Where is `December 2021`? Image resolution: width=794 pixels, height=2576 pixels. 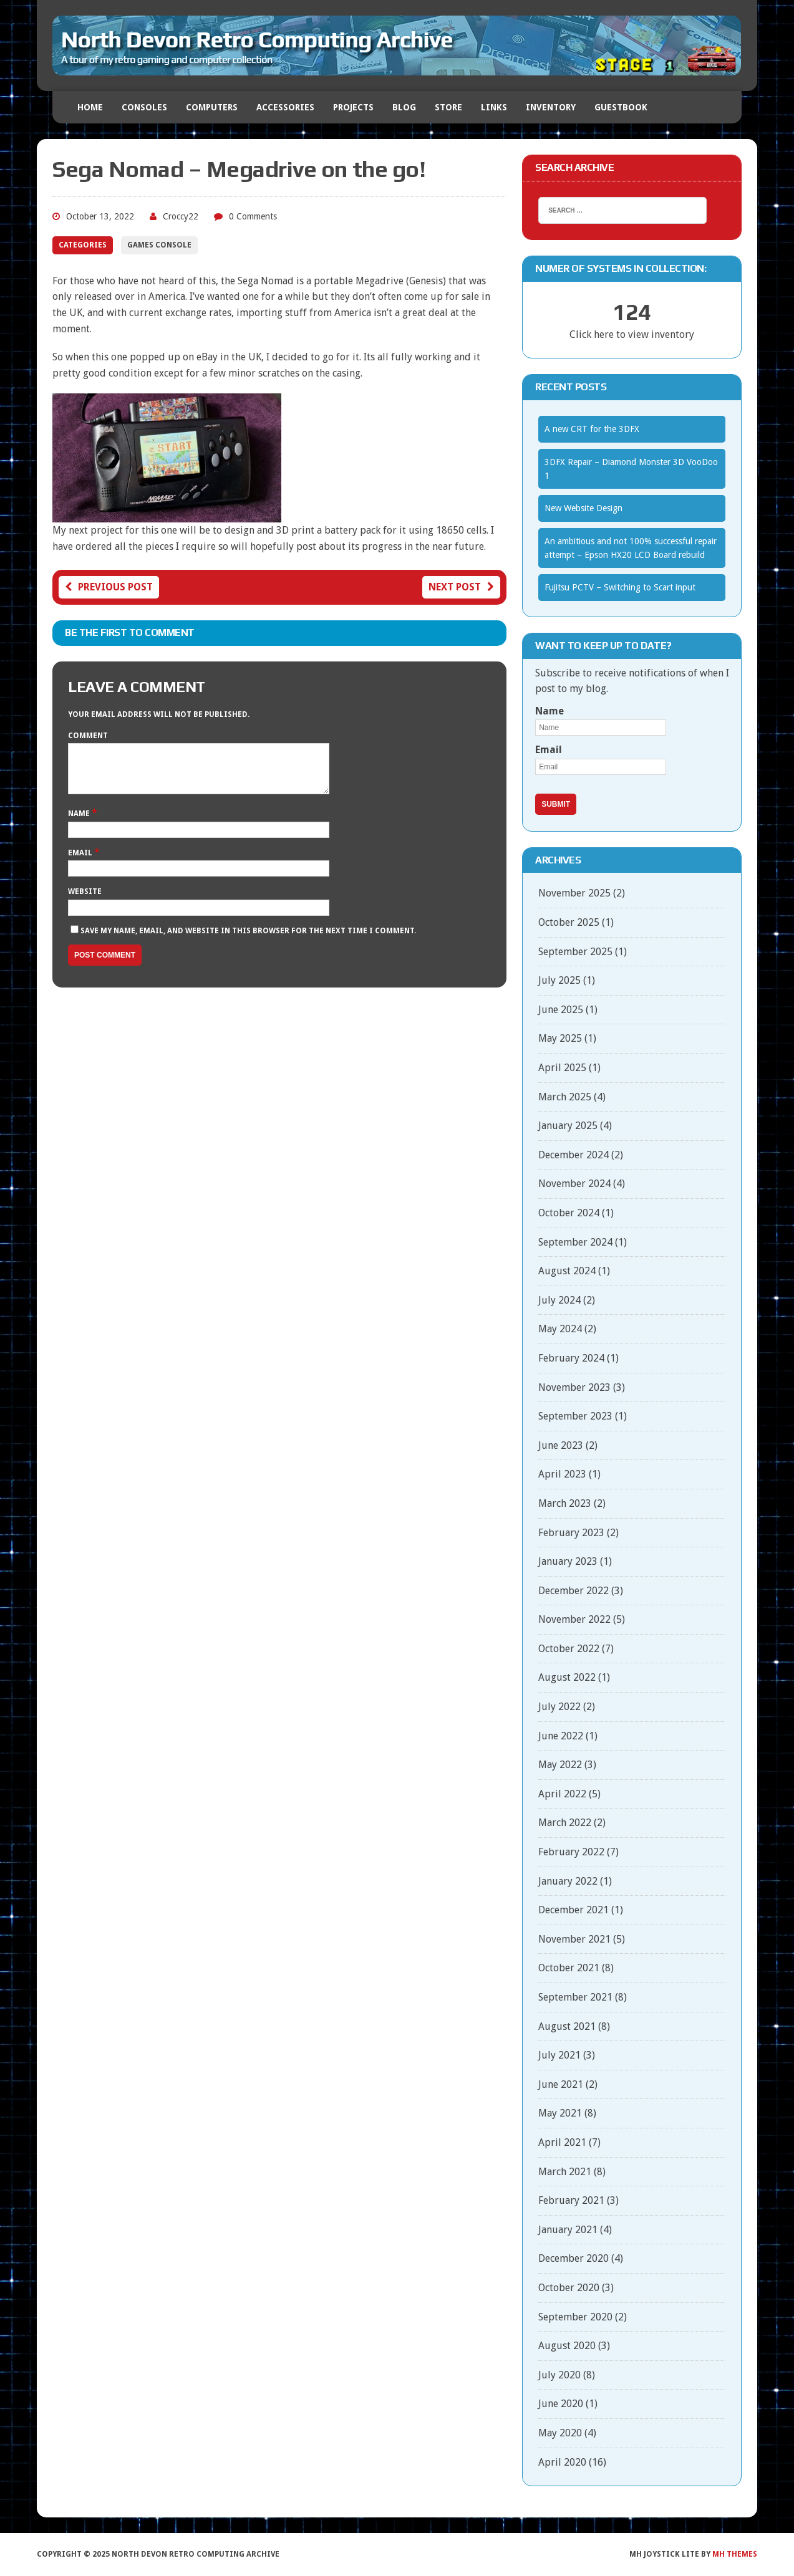 December 2021 is located at coordinates (573, 1910).